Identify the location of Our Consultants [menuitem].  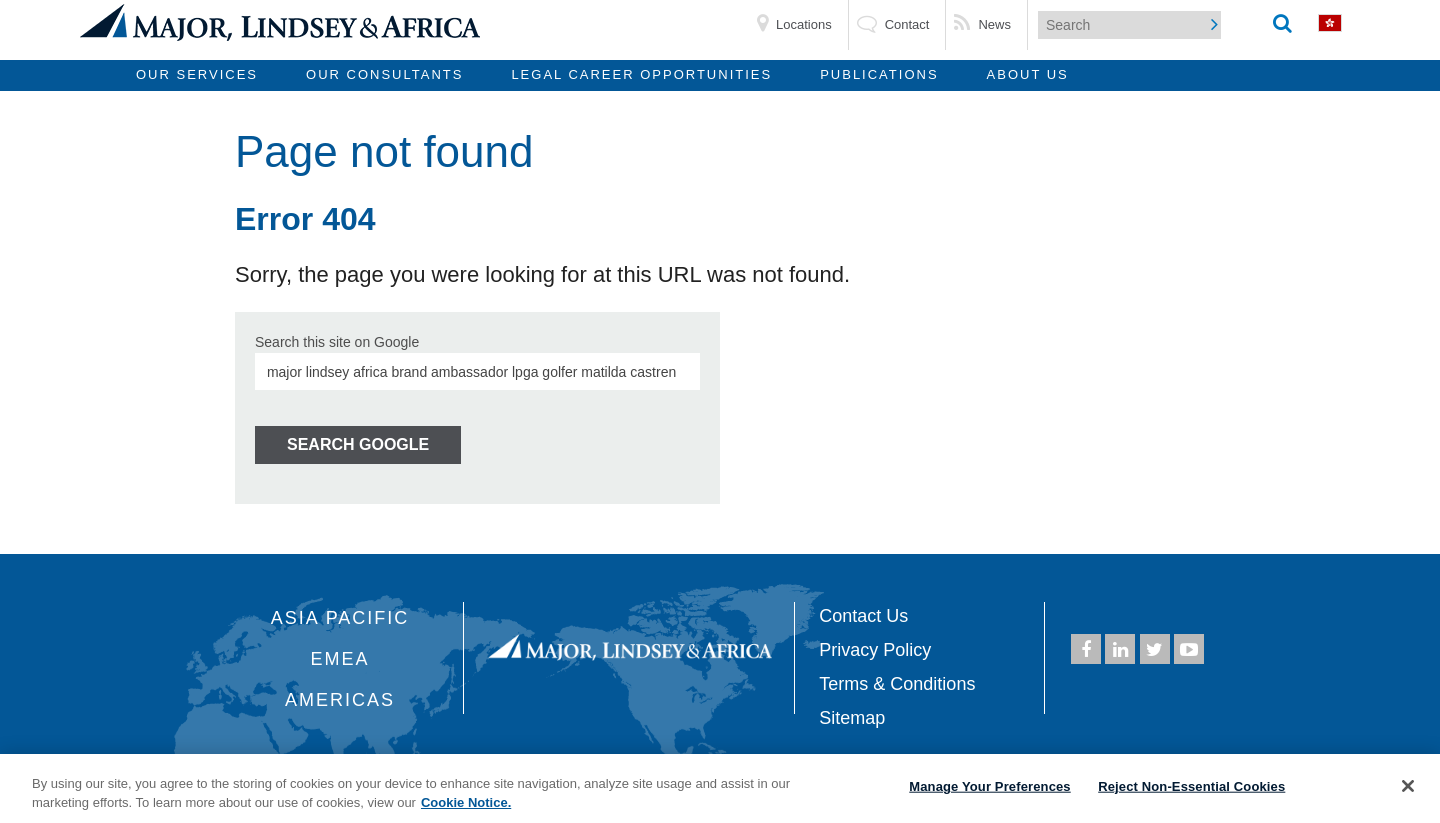
(384, 74).